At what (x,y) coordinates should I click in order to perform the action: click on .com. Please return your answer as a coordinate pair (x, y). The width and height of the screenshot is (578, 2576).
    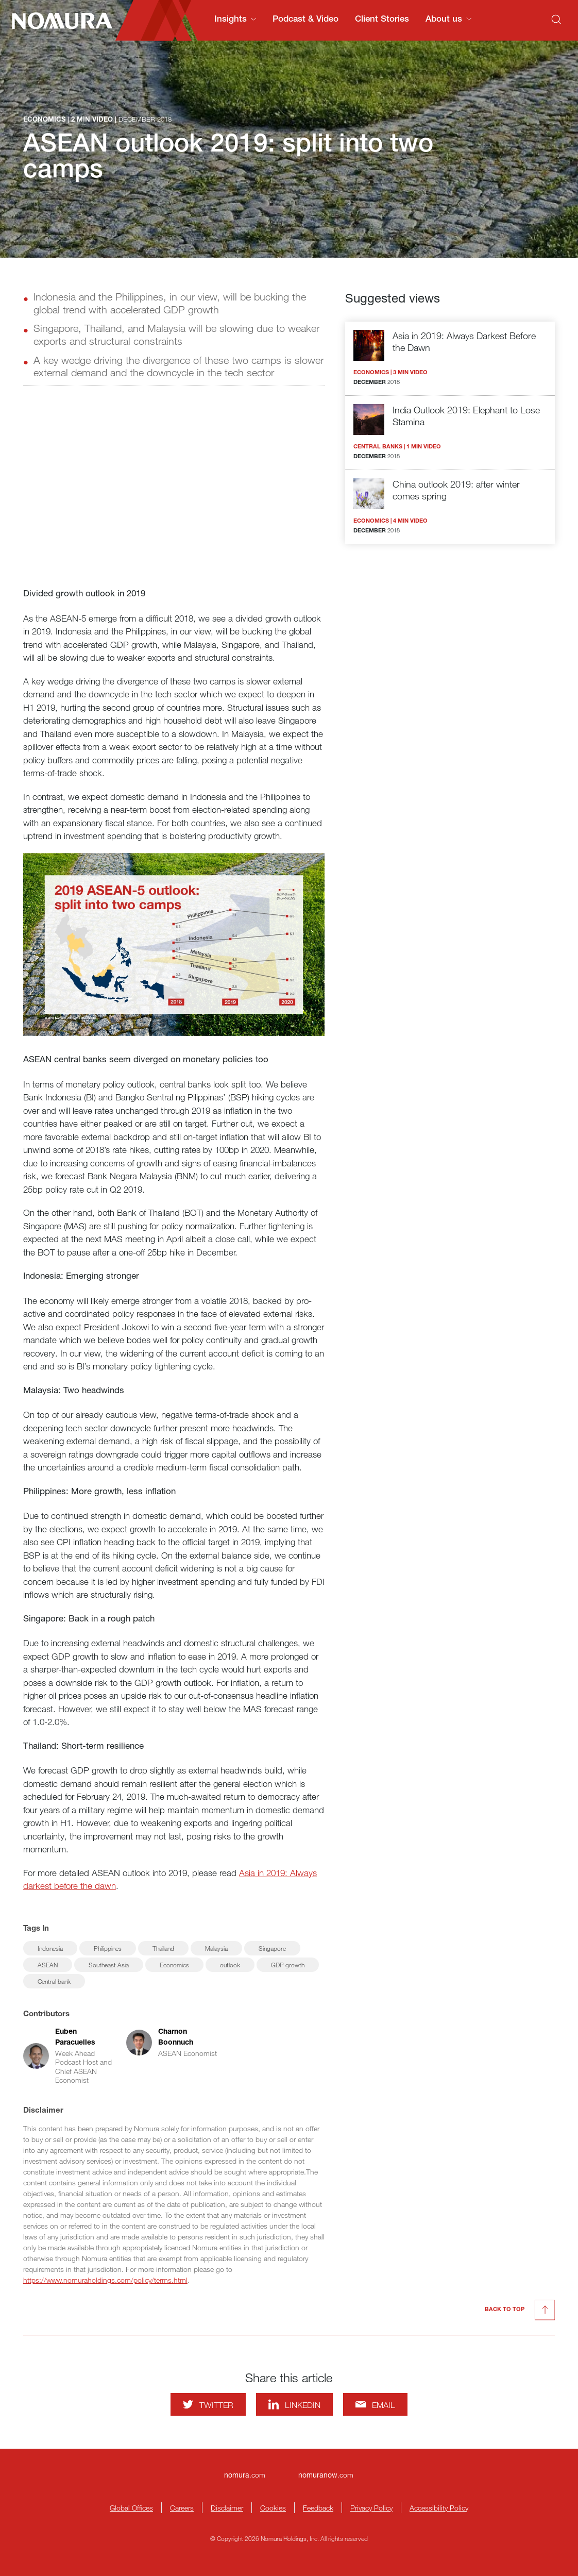
    Looking at the image, I should click on (244, 2474).